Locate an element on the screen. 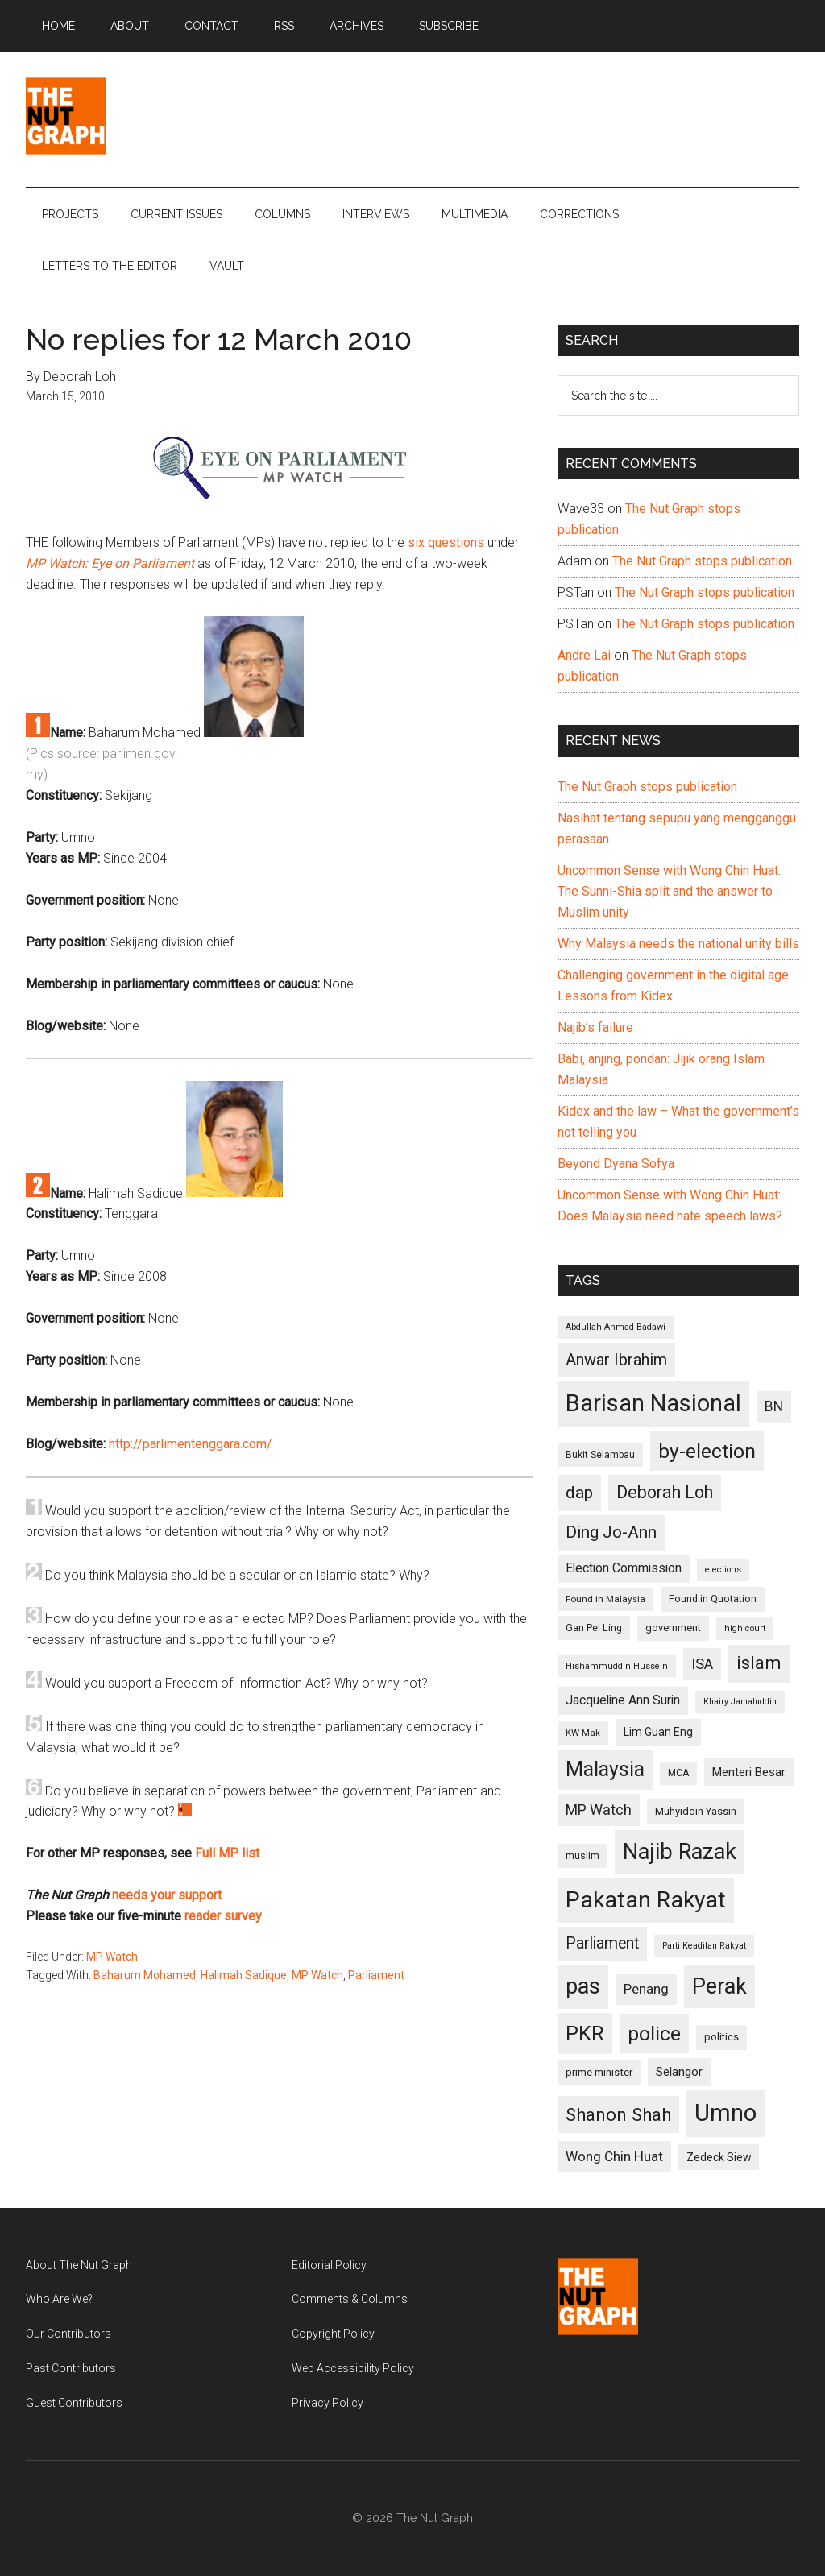 The width and height of the screenshot is (825, 2576). police [police (283 items)] is located at coordinates (654, 2033).